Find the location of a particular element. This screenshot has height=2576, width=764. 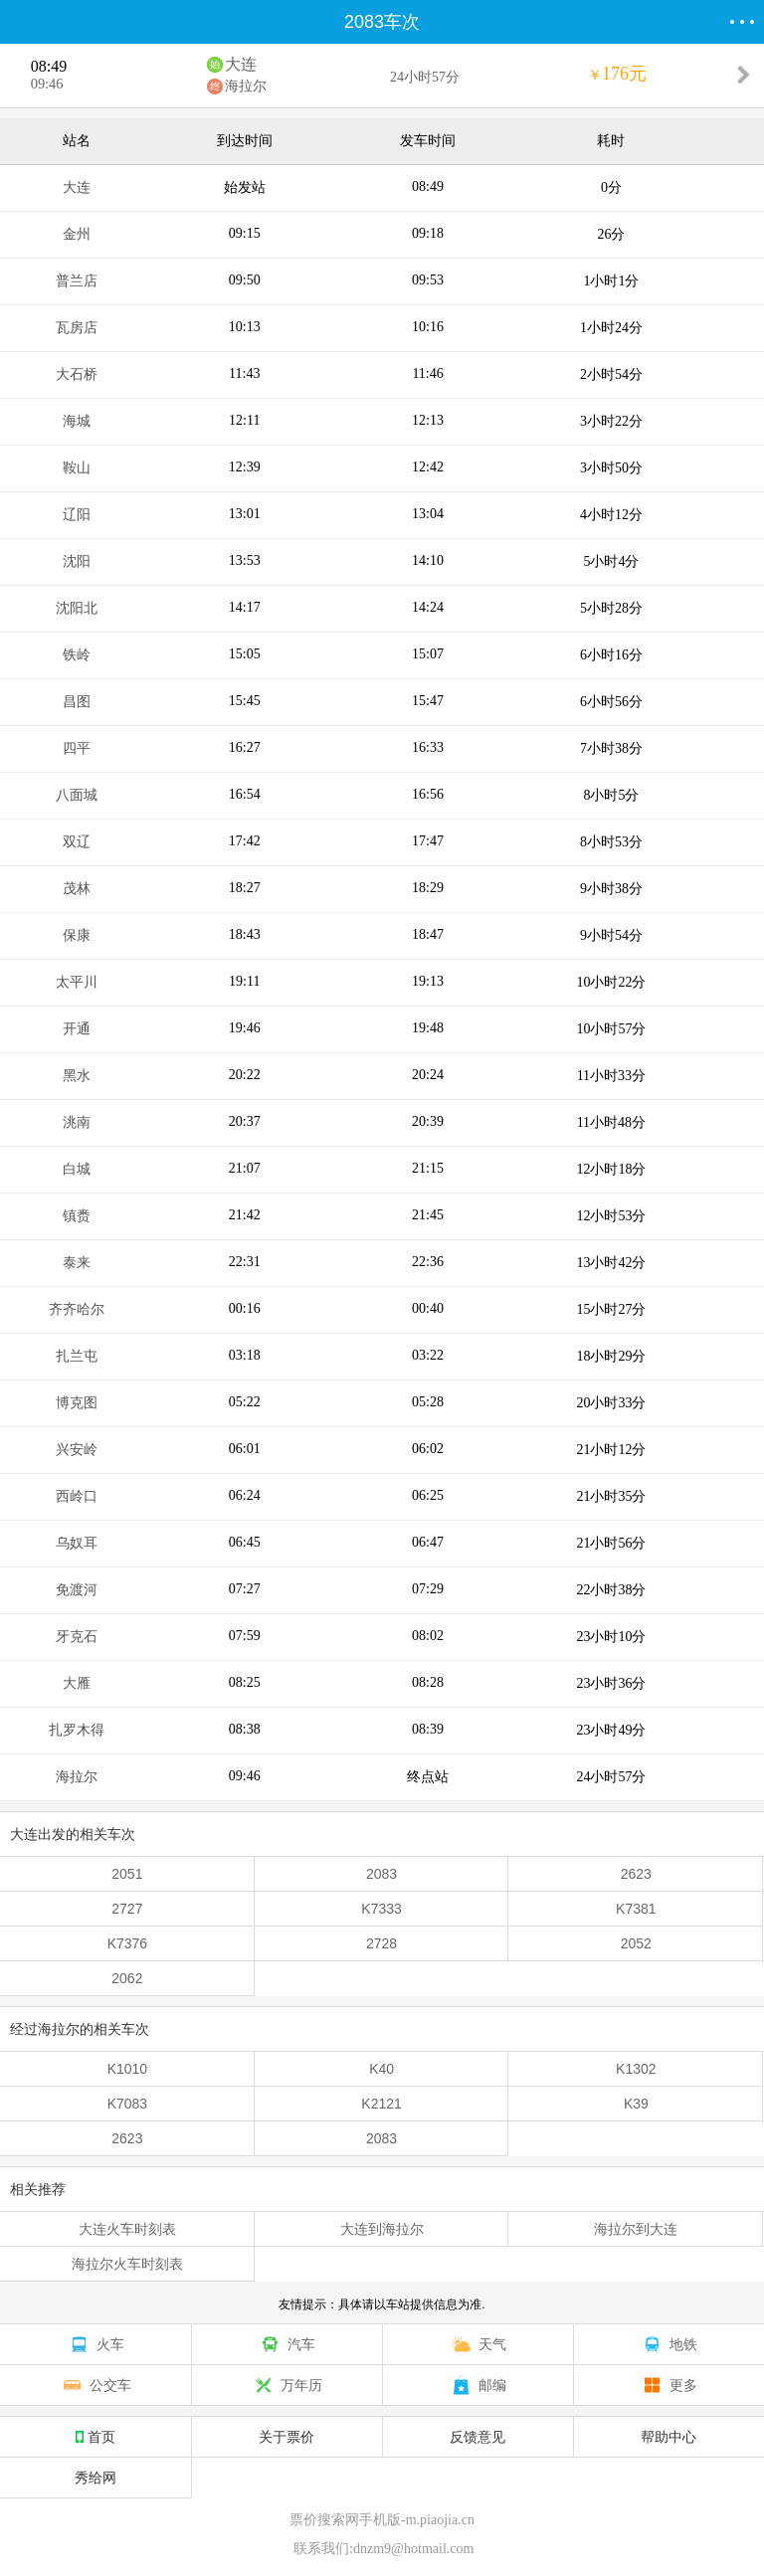

首页 is located at coordinates (95, 2437).